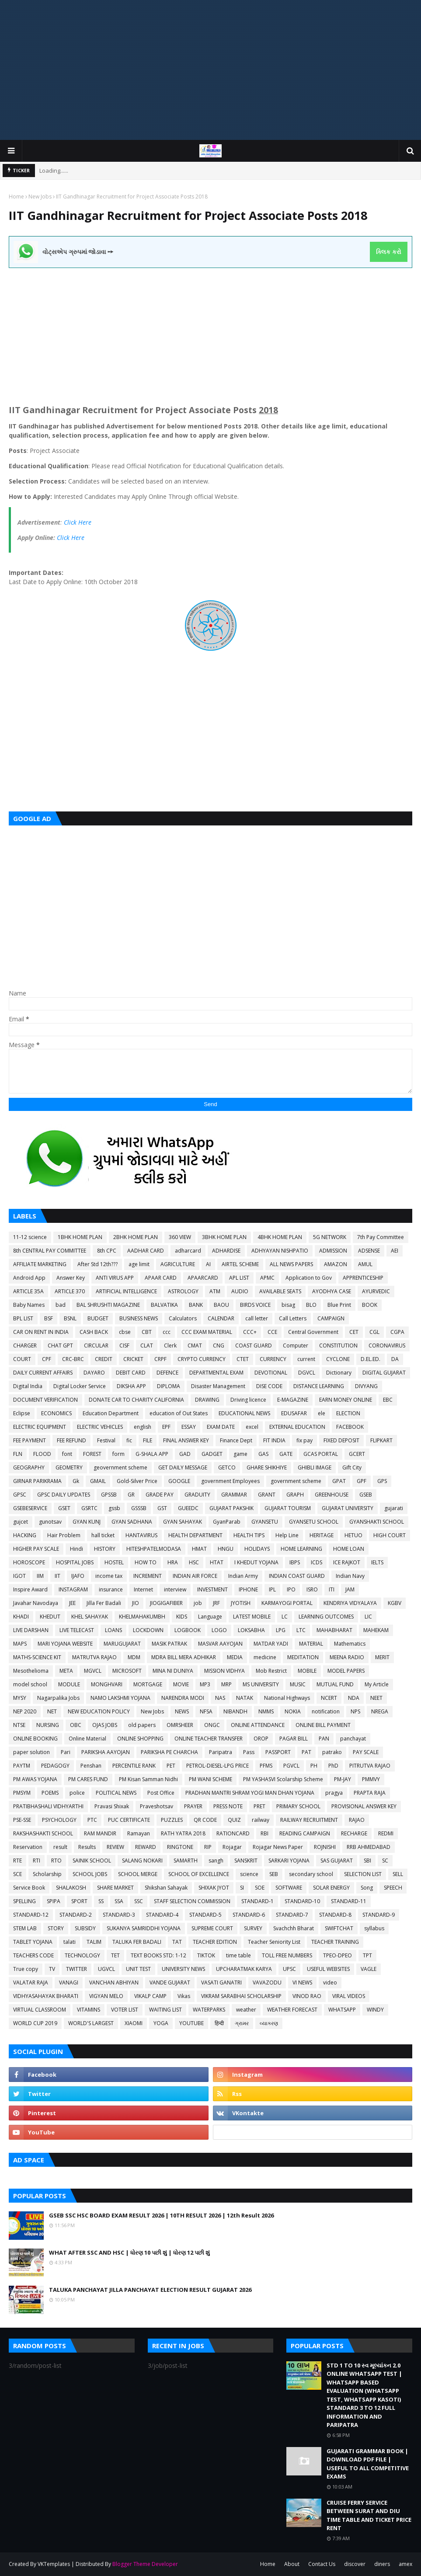  What do you see at coordinates (263, 1454) in the screenshot?
I see `GAS` at bounding box center [263, 1454].